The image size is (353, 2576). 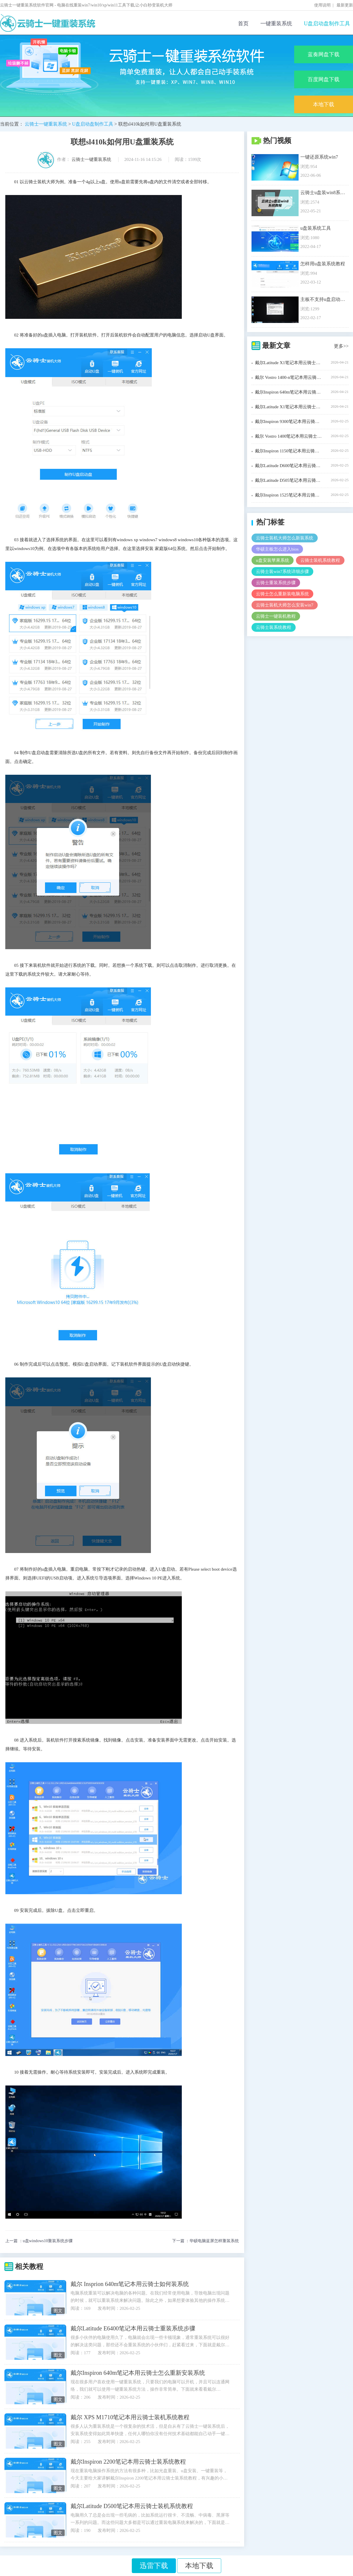 I want to click on 戴尔 Insprion 640m笔记本用云骑士如何装系统, so click(x=130, y=2284).